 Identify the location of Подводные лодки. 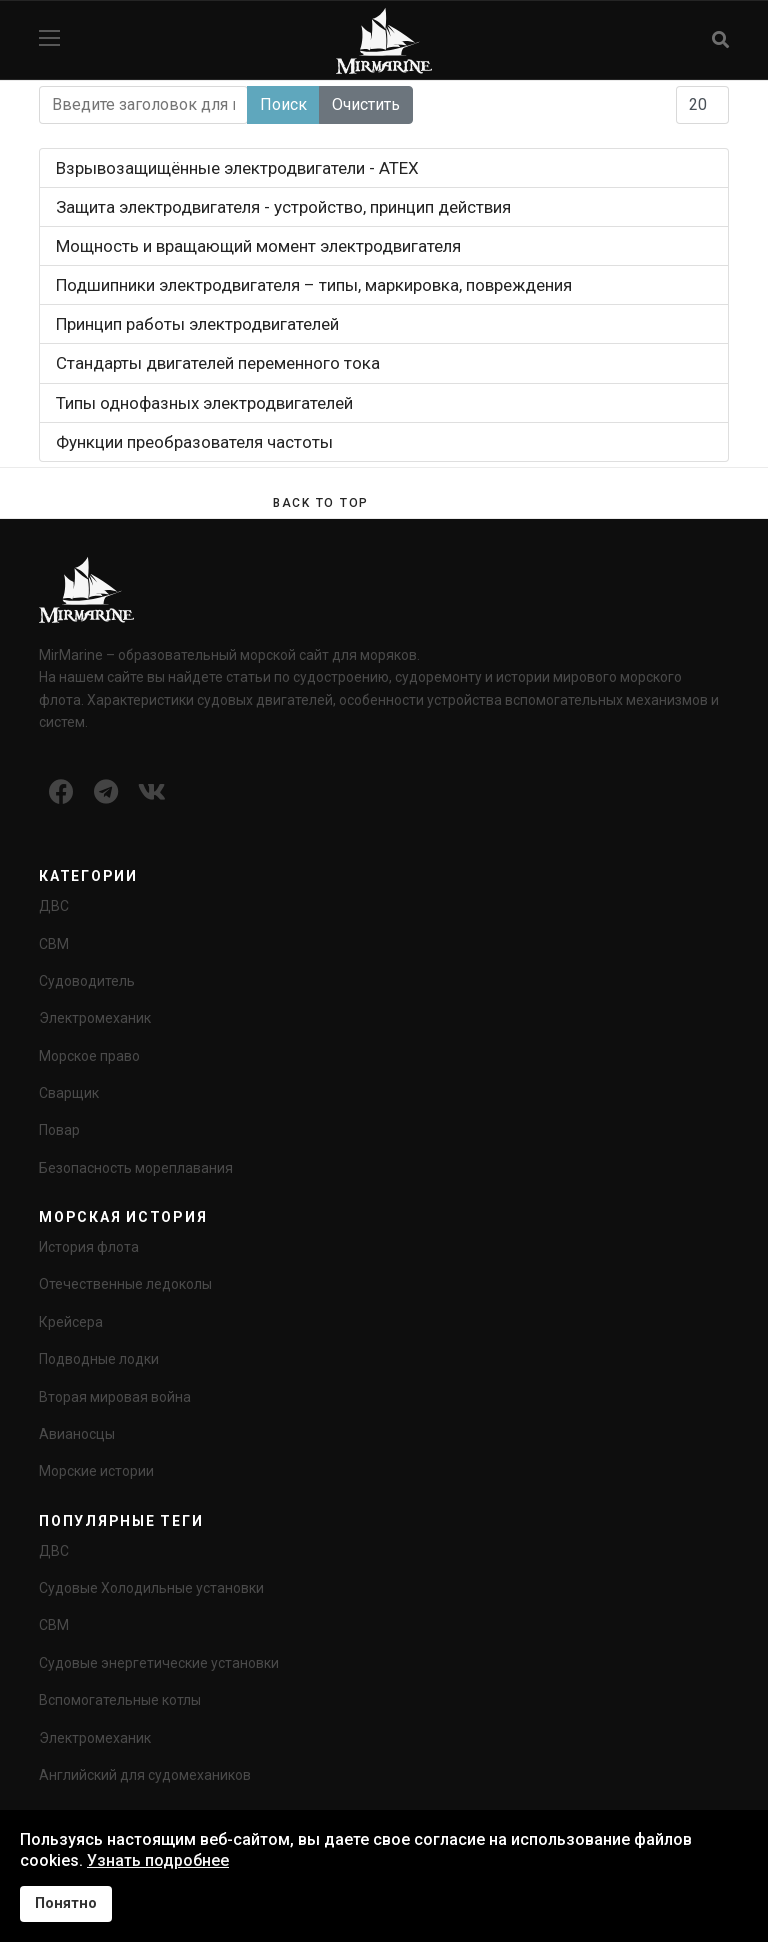
(99, 1359).